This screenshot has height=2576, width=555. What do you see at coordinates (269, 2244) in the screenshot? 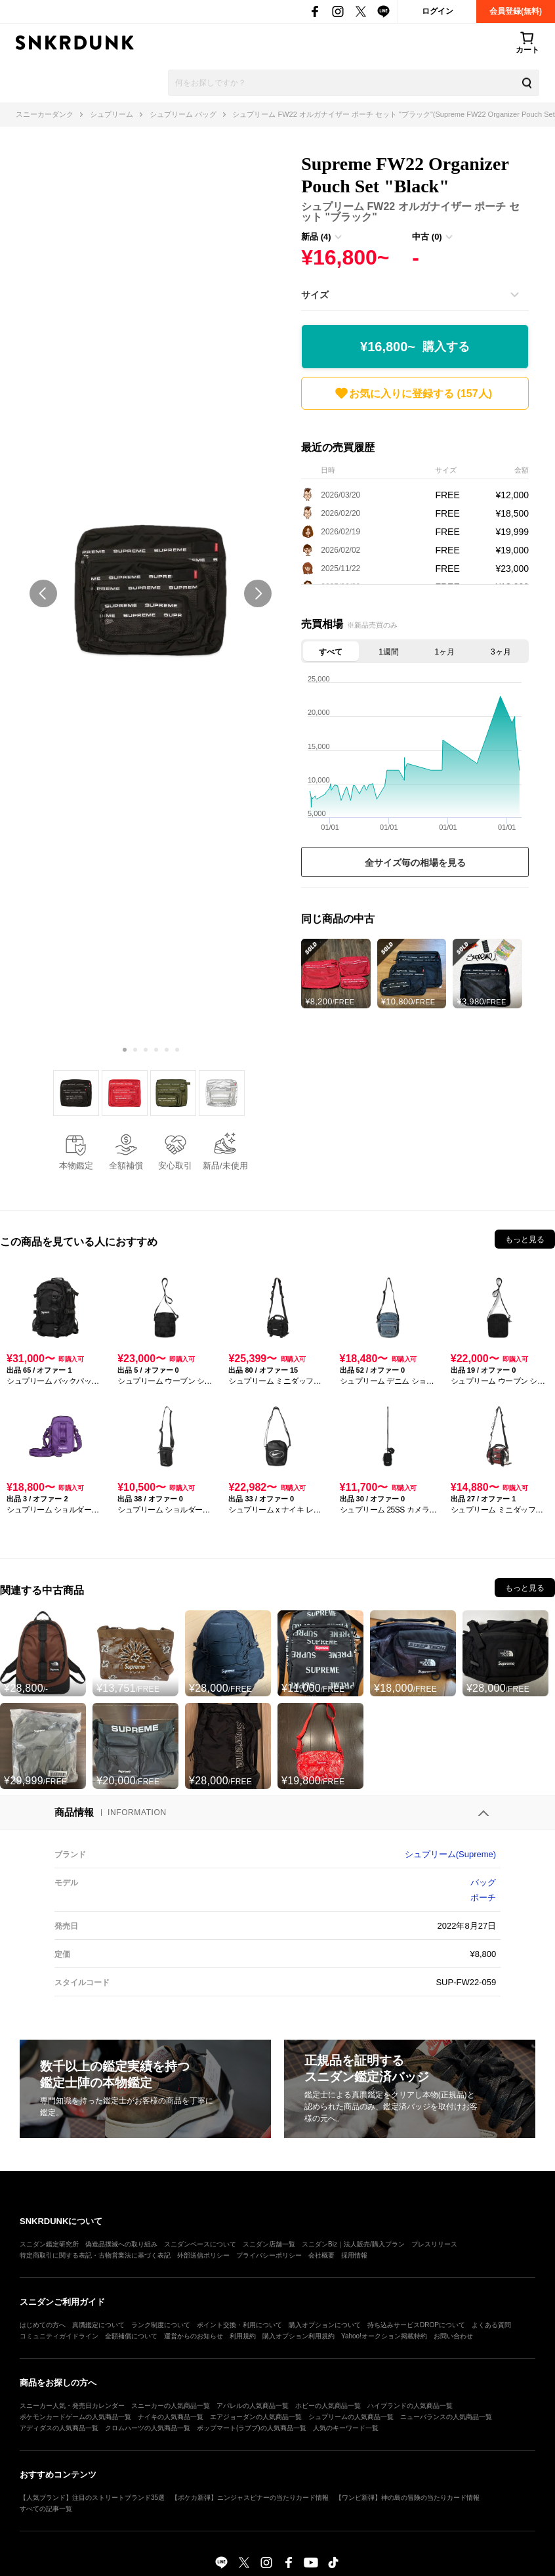
I see `スニダン店舗一覧` at bounding box center [269, 2244].